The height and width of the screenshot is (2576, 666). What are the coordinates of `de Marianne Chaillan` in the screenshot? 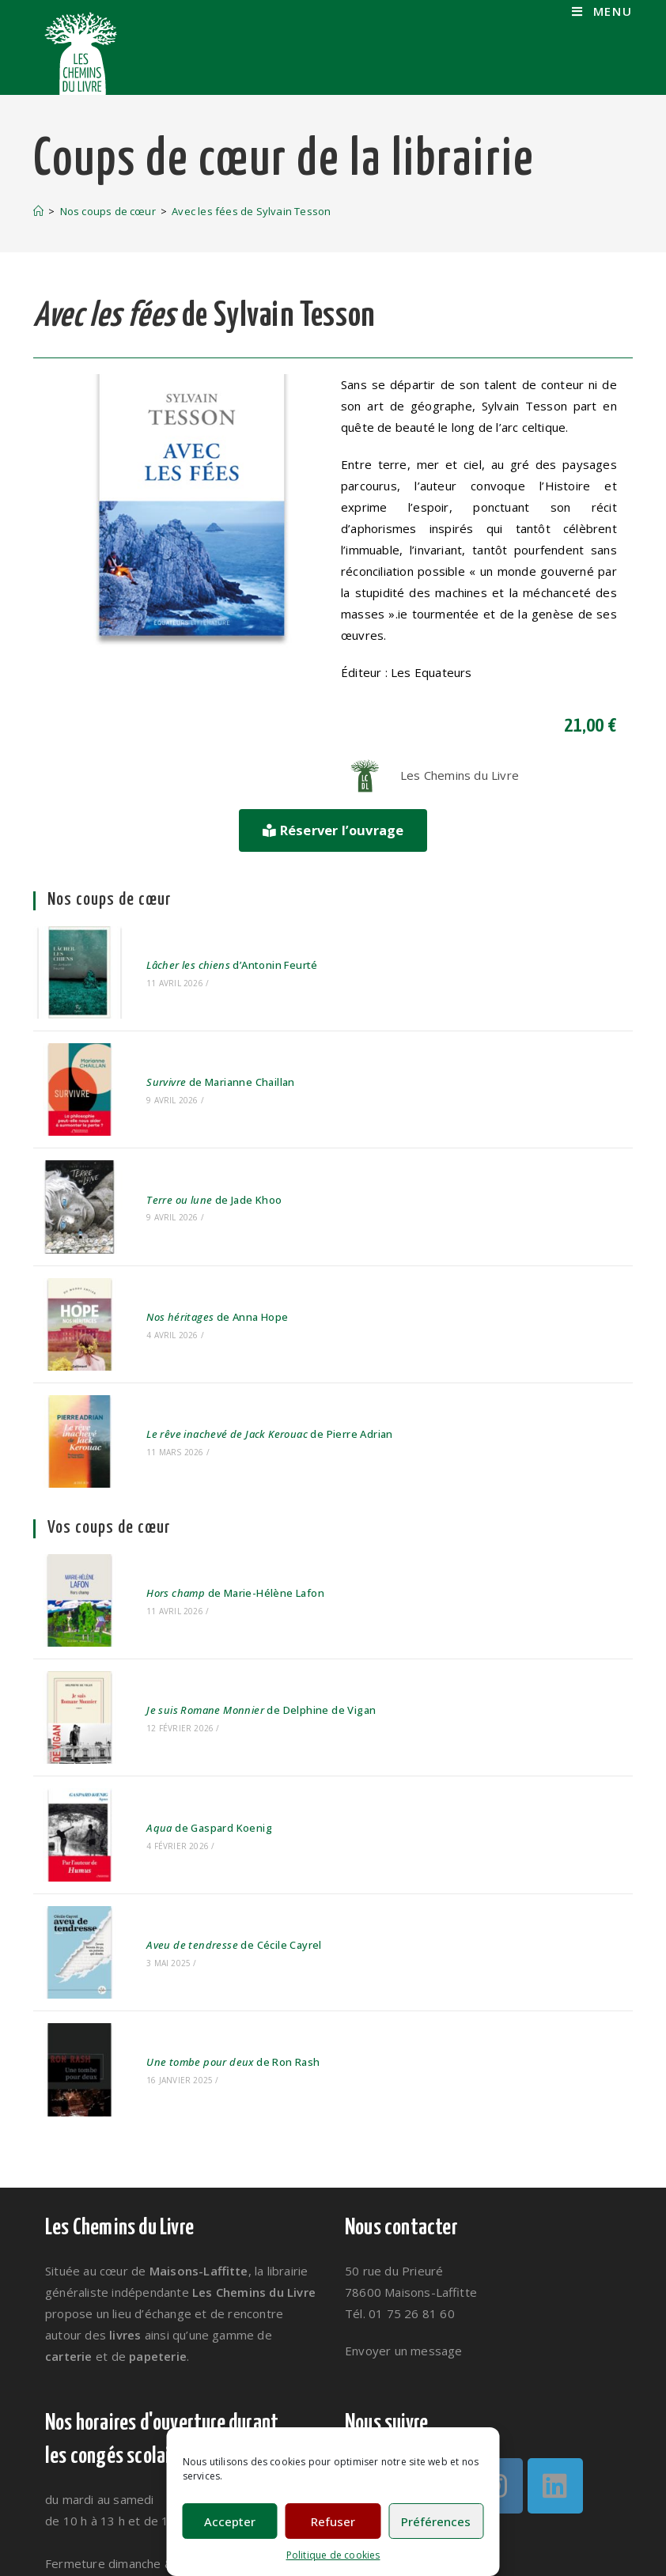 It's located at (201, 1057).